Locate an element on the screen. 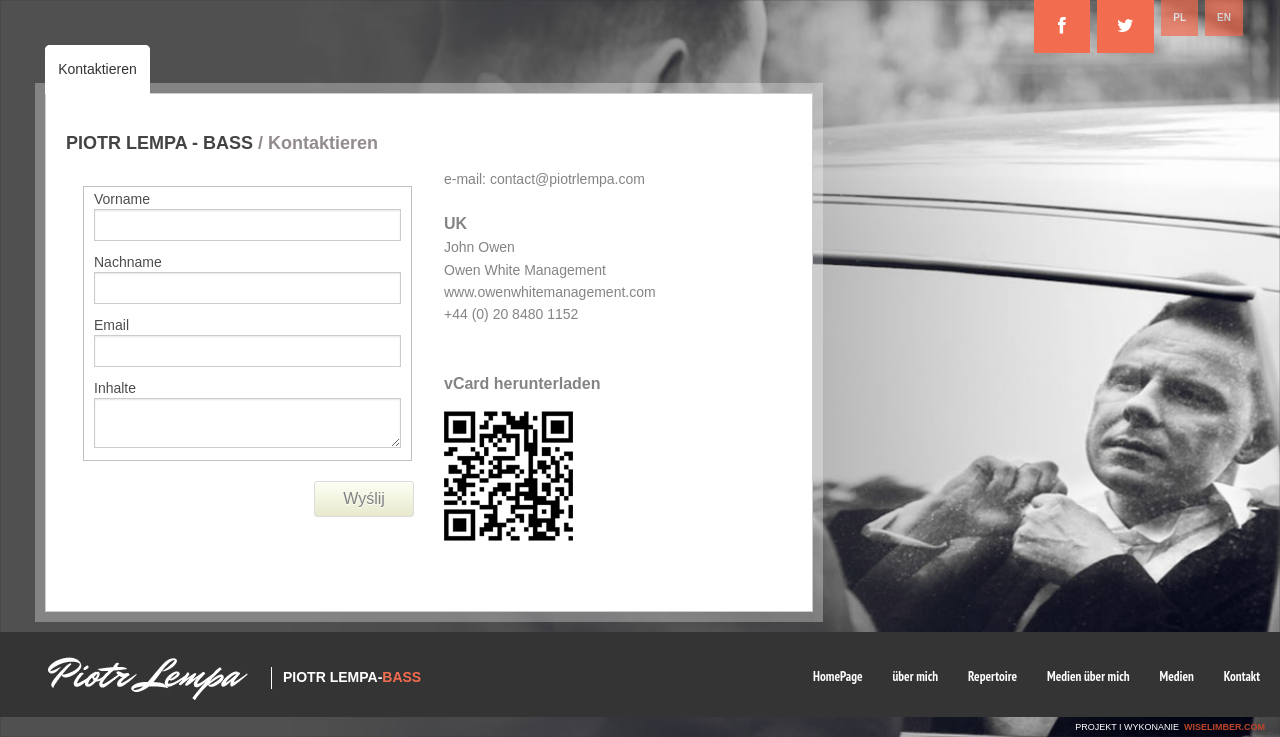  Kontakt is located at coordinates (1242, 676).